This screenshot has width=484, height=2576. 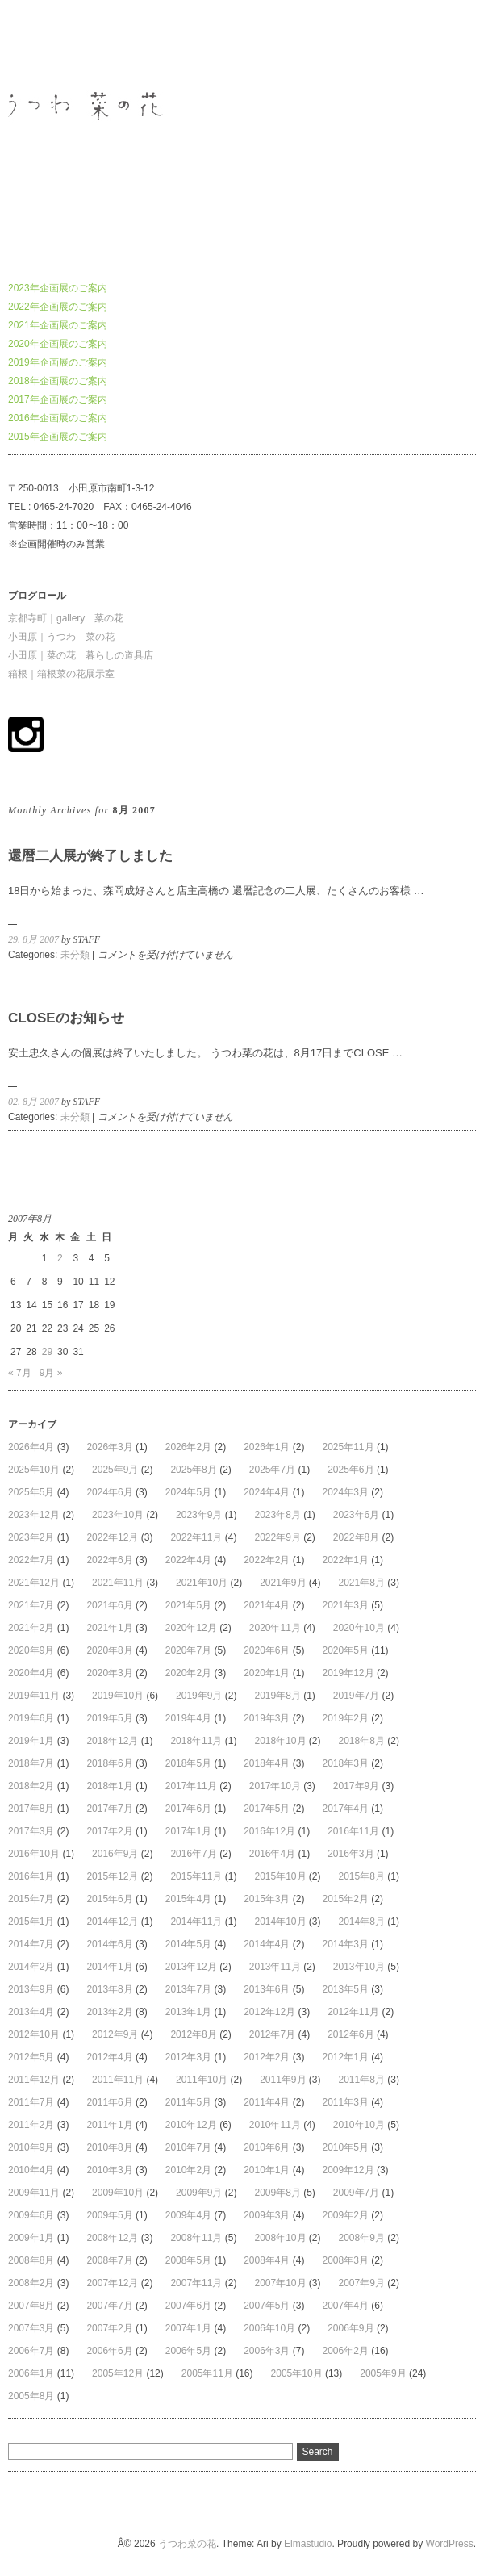 I want to click on 2019年12月, so click(x=348, y=1673).